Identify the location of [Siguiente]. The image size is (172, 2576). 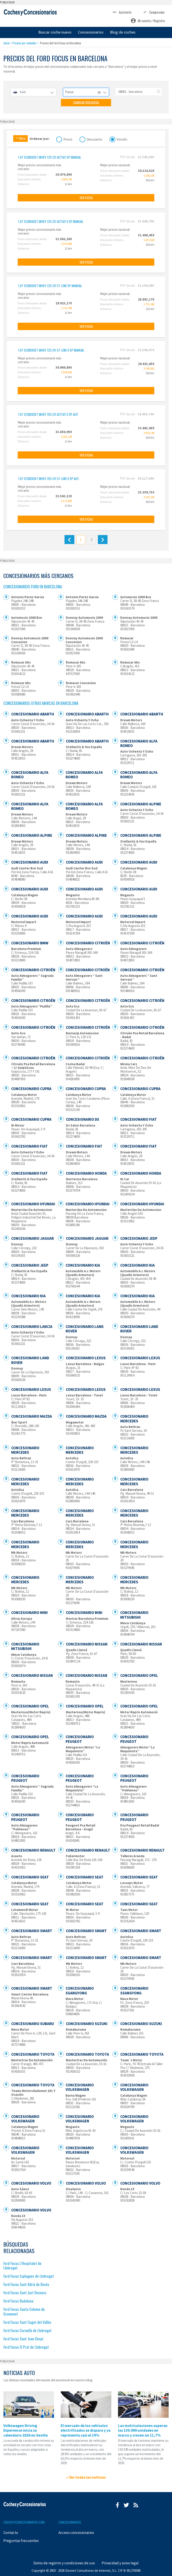
(103, 539).